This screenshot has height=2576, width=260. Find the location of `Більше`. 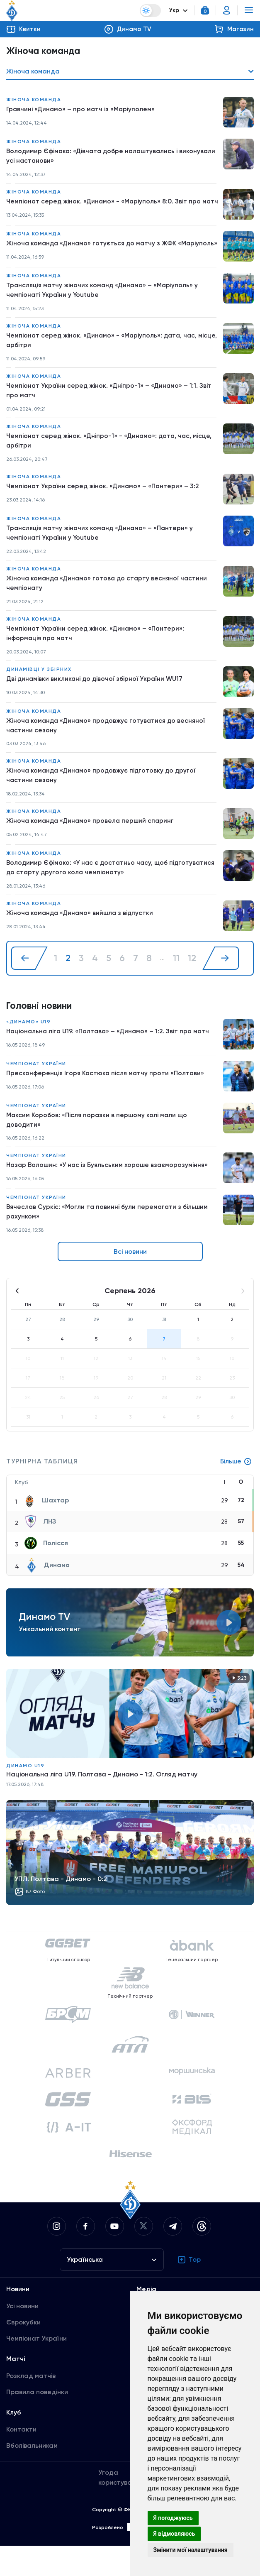

Більше is located at coordinates (235, 1491).